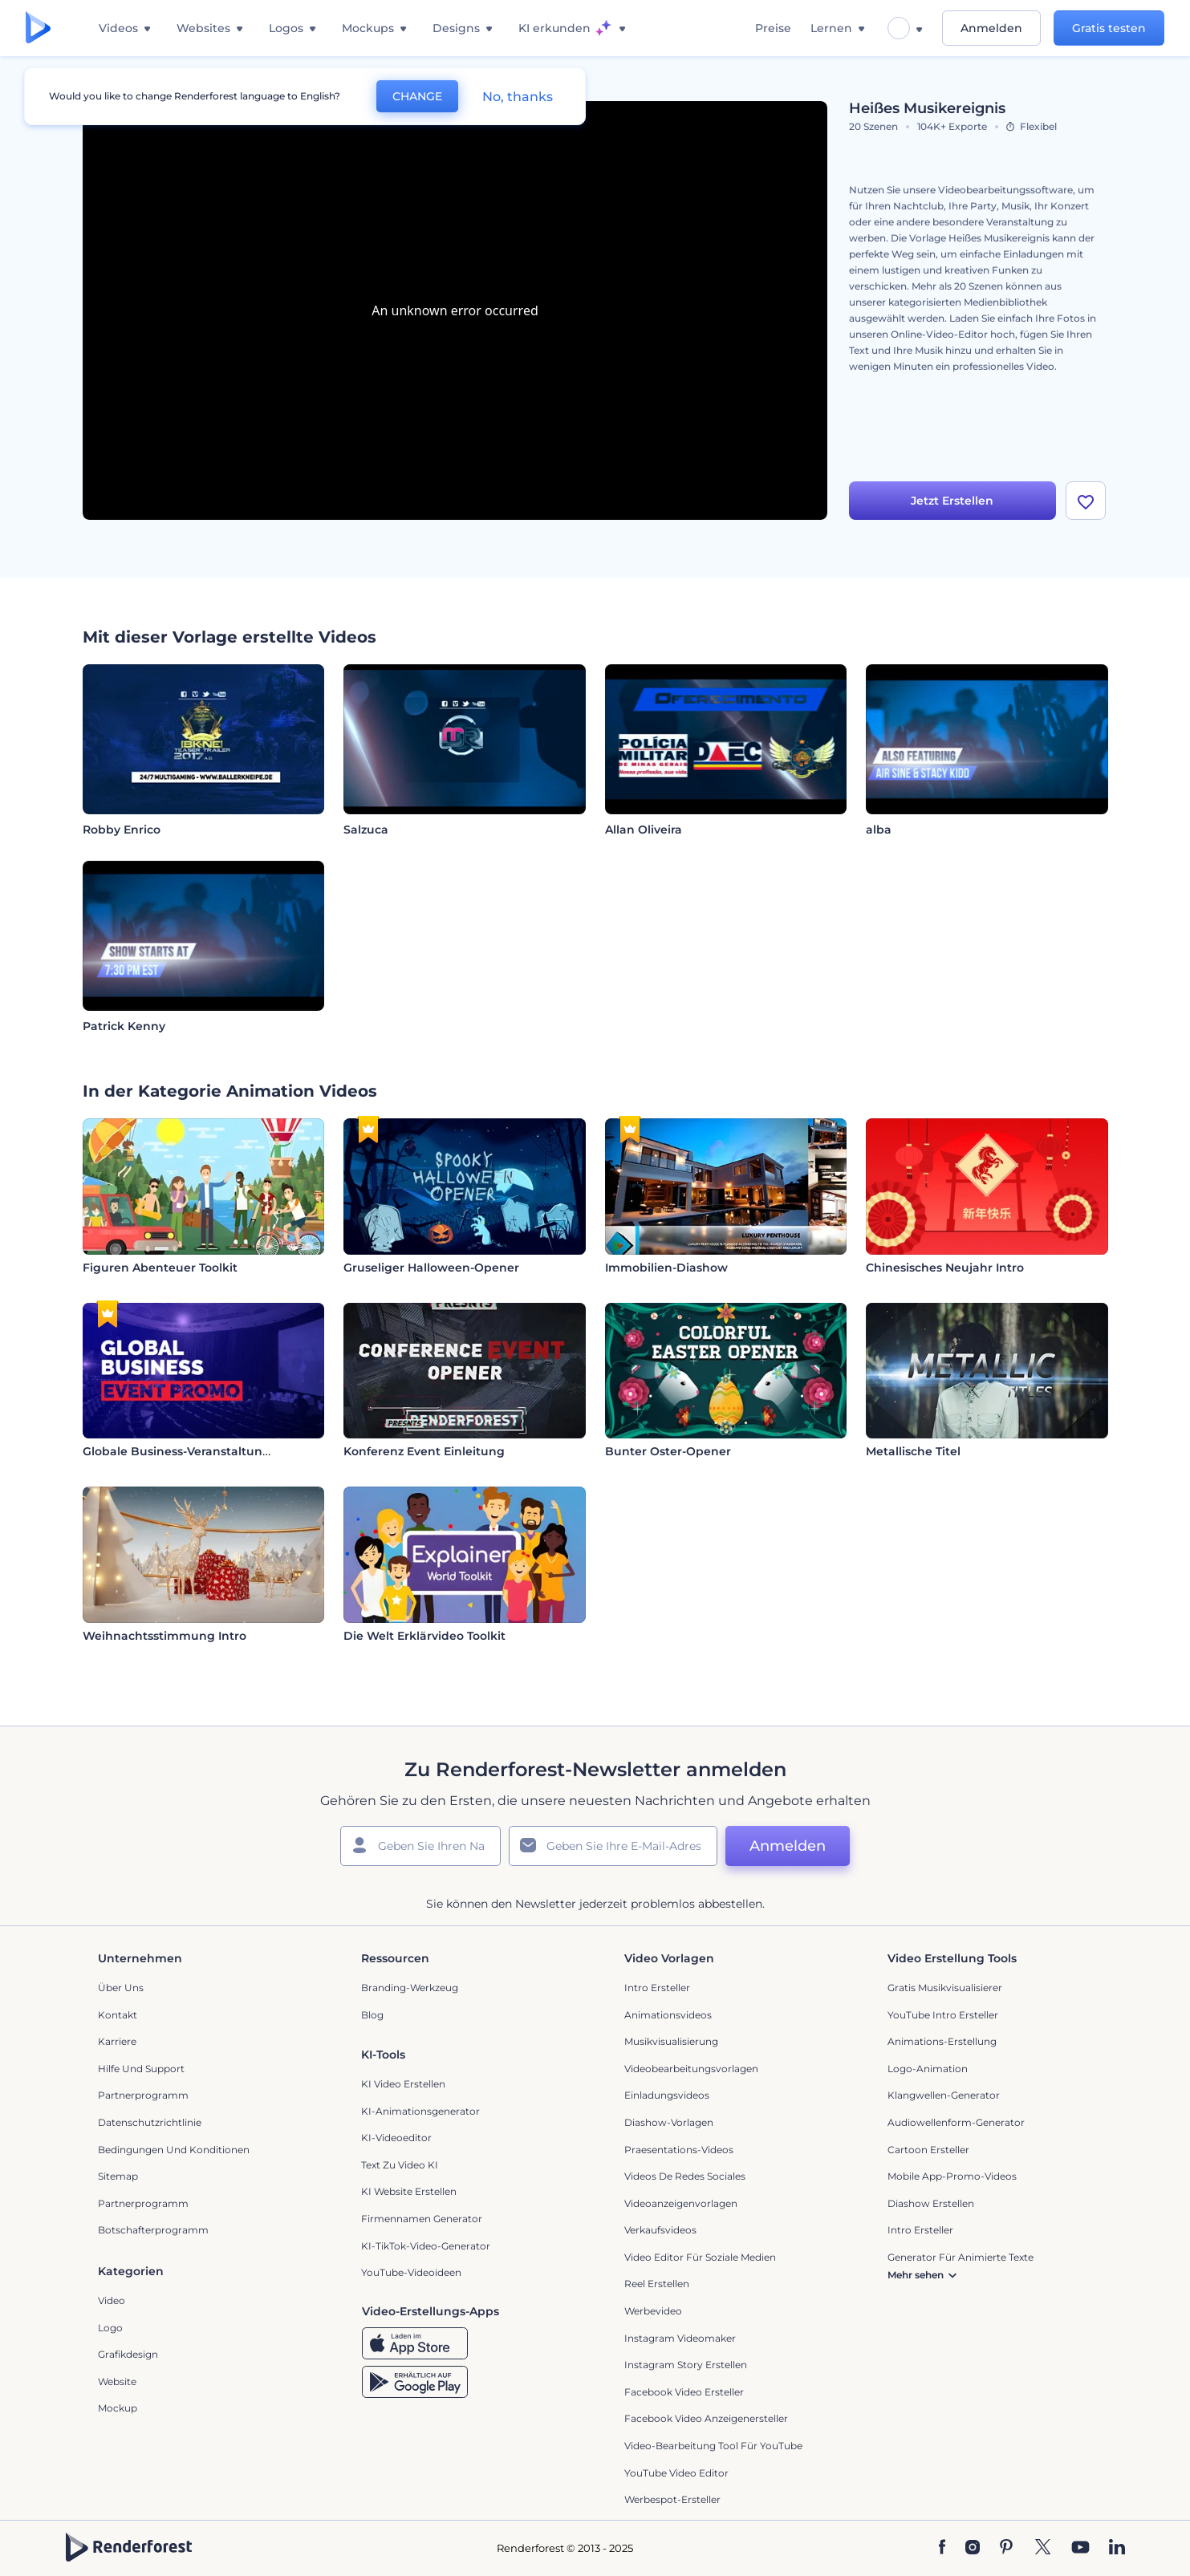 The image size is (1190, 2576). Describe the element at coordinates (944, 1988) in the screenshot. I see `Gratis Musikvisualisierer` at that location.